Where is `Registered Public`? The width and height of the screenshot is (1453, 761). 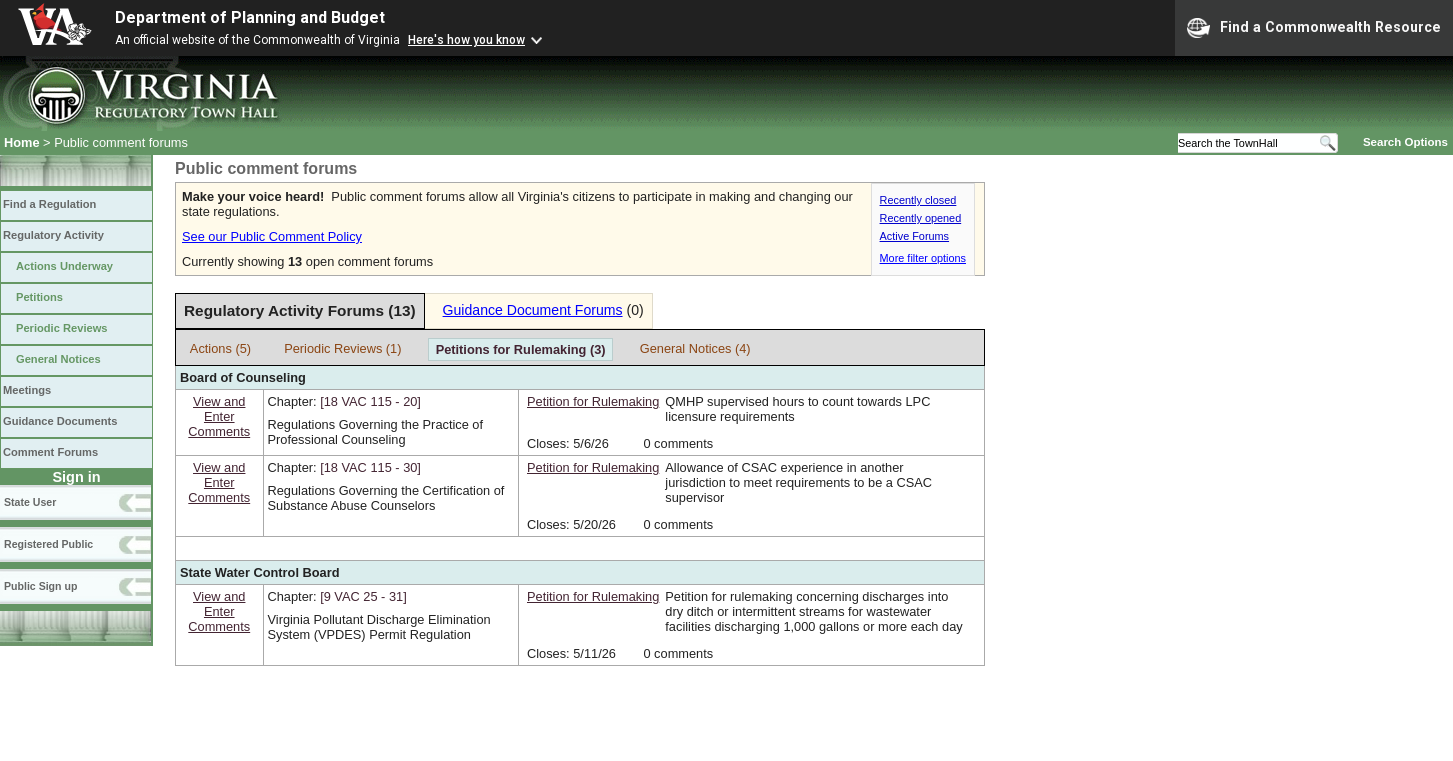 Registered Public is located at coordinates (48, 544).